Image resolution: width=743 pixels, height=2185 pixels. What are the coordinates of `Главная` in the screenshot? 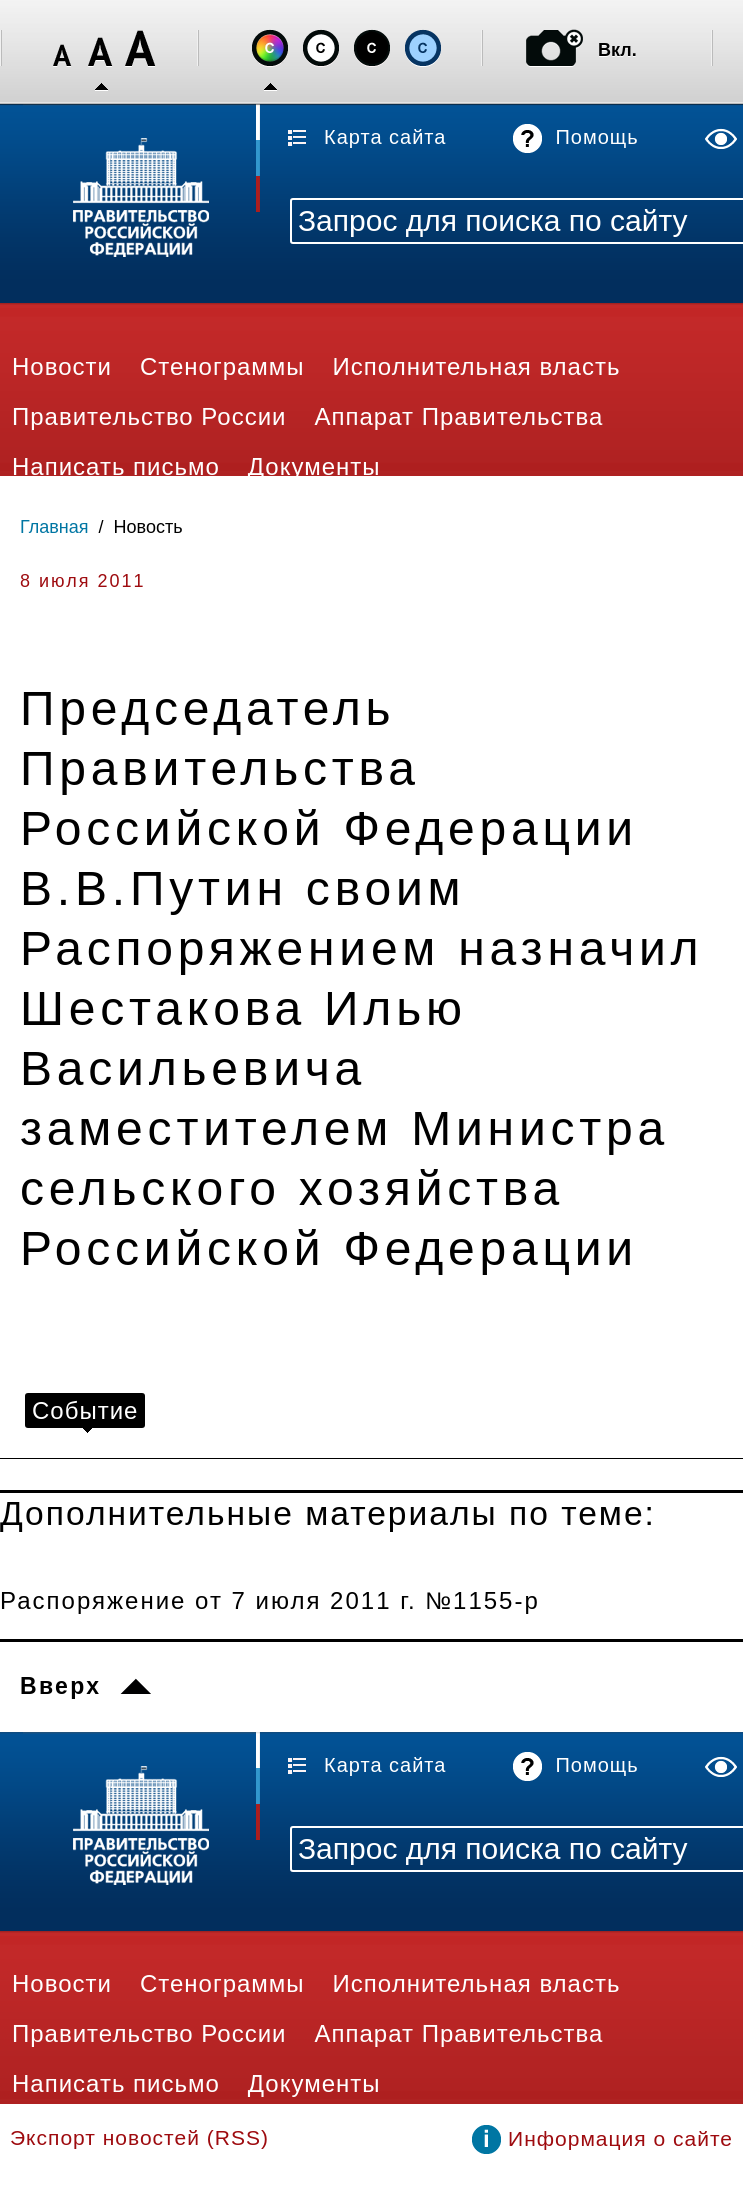 It's located at (54, 527).